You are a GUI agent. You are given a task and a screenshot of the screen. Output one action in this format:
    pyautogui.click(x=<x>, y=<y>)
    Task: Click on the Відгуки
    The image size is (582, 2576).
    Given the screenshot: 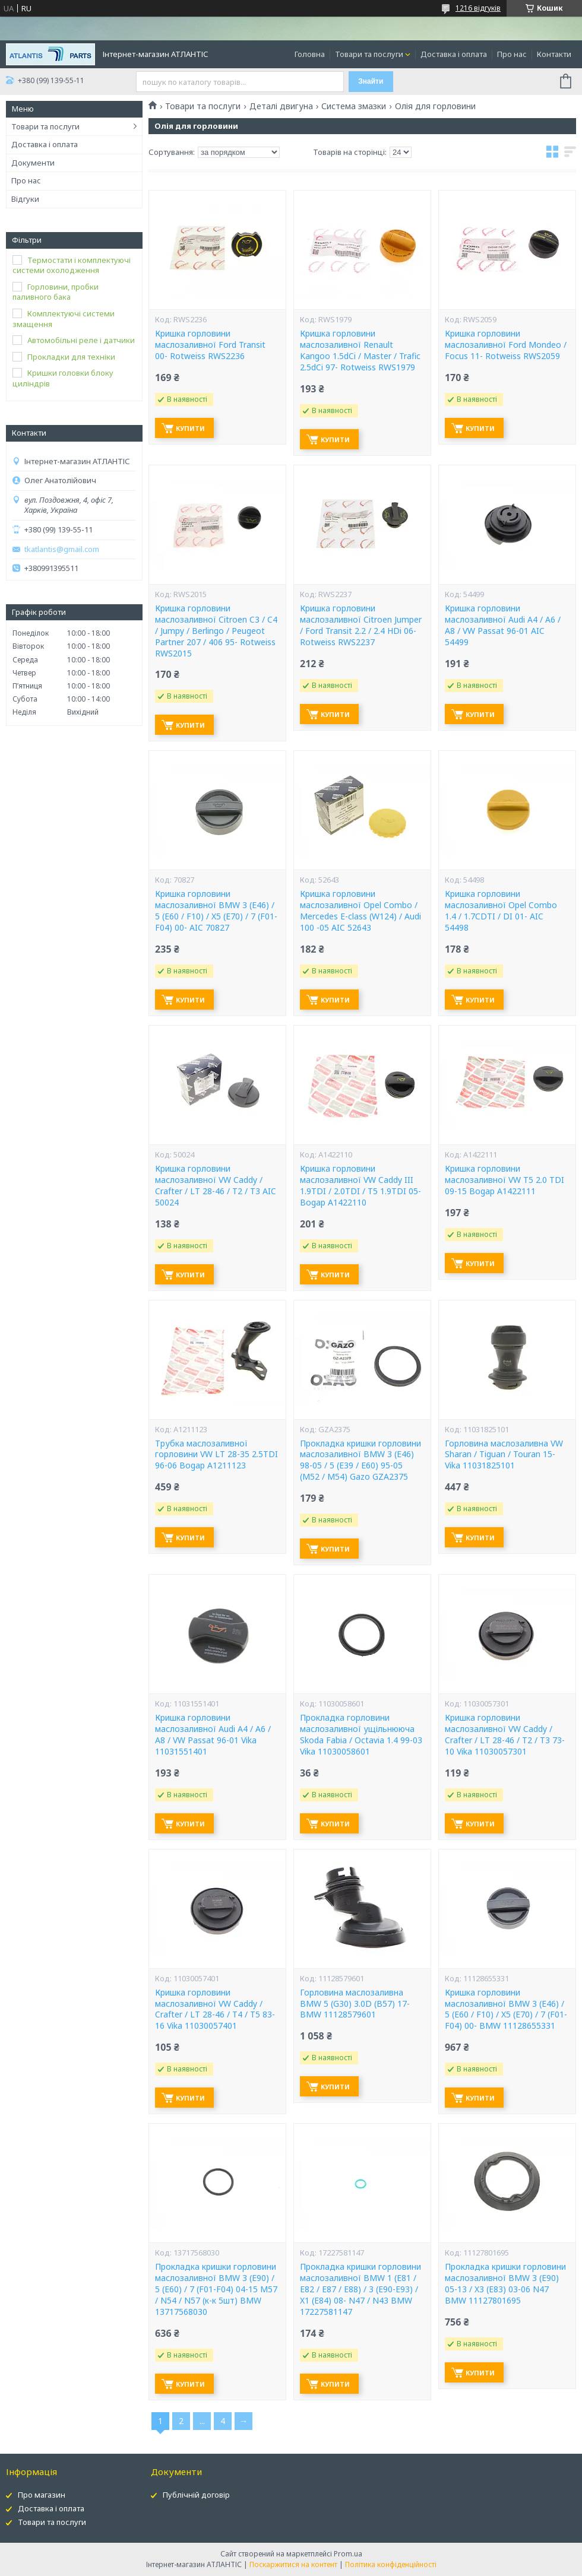 What is the action you would take?
    pyautogui.click(x=25, y=198)
    